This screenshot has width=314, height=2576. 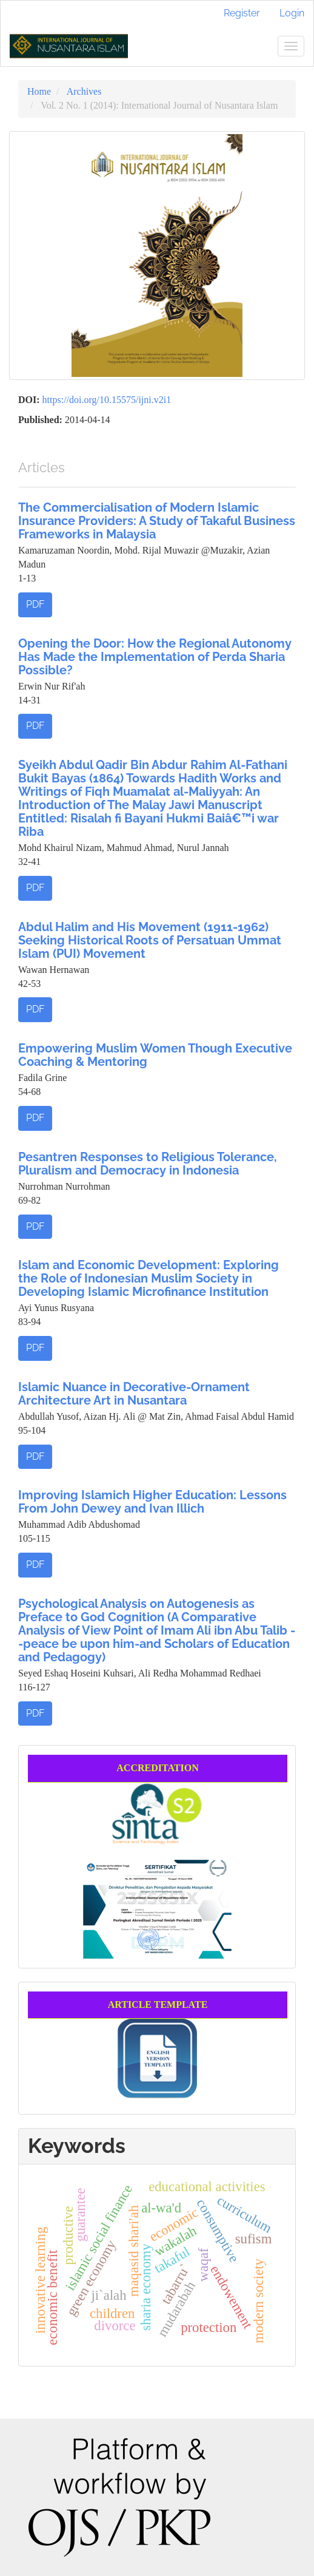 What do you see at coordinates (156, 520) in the screenshot?
I see `The Commercialisation of Modern Islamic Insurance Providers: A Study of Takaful Business Frameworks in Malaysia` at bounding box center [156, 520].